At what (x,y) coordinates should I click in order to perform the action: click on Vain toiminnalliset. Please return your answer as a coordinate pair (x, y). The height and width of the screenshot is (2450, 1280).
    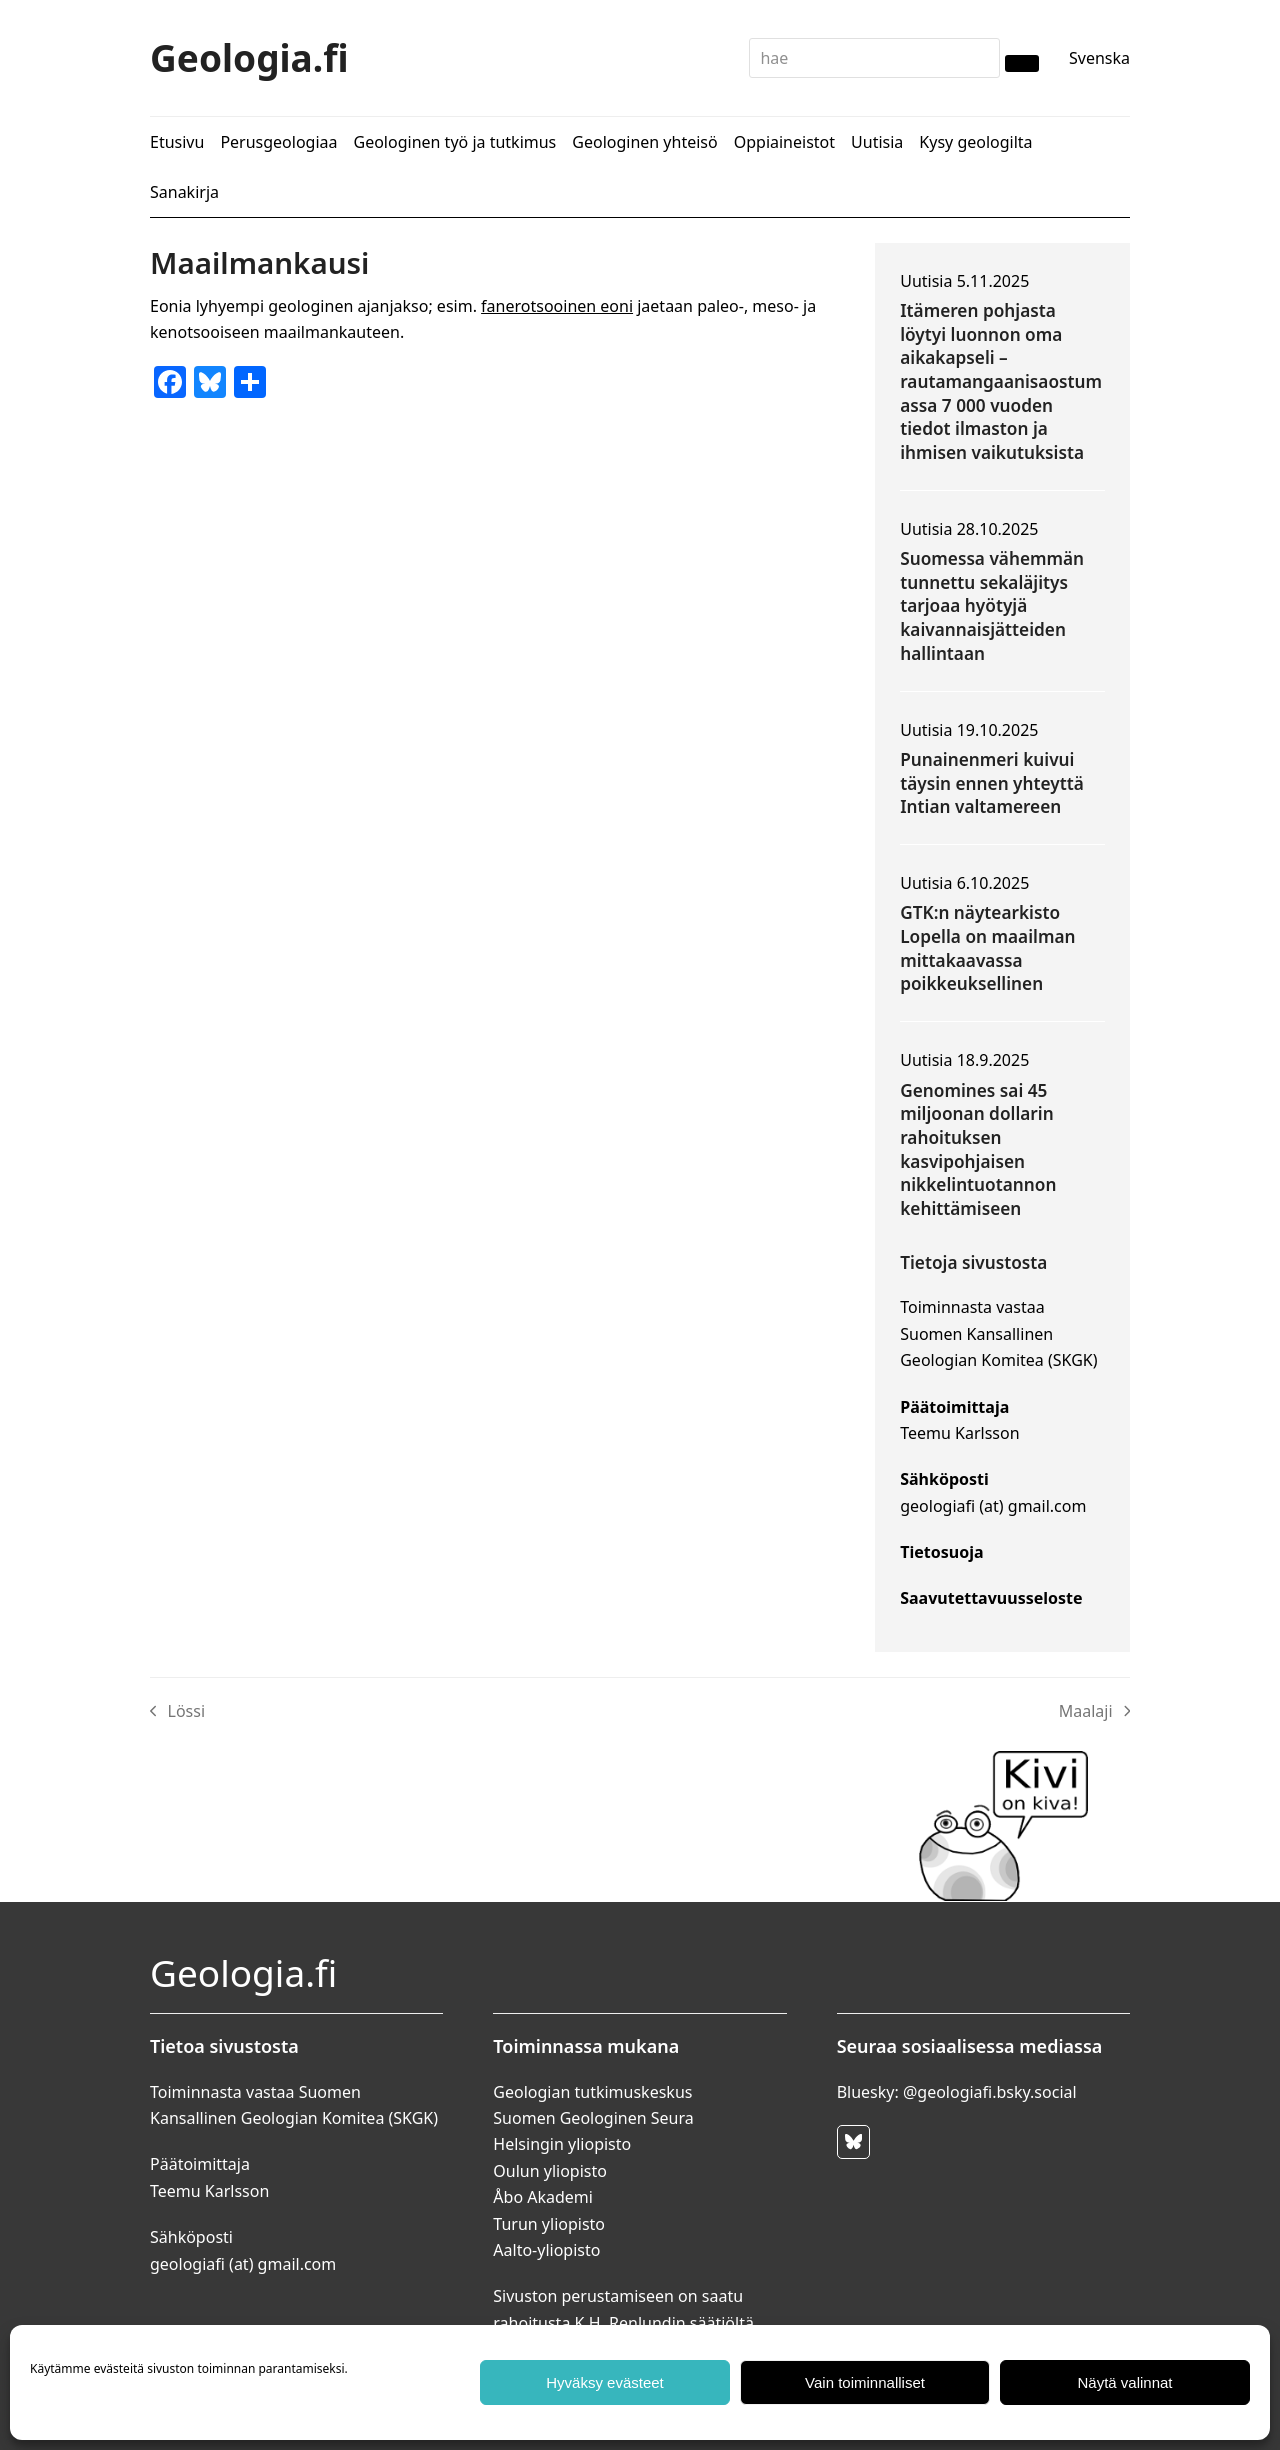
    Looking at the image, I should click on (865, 2382).